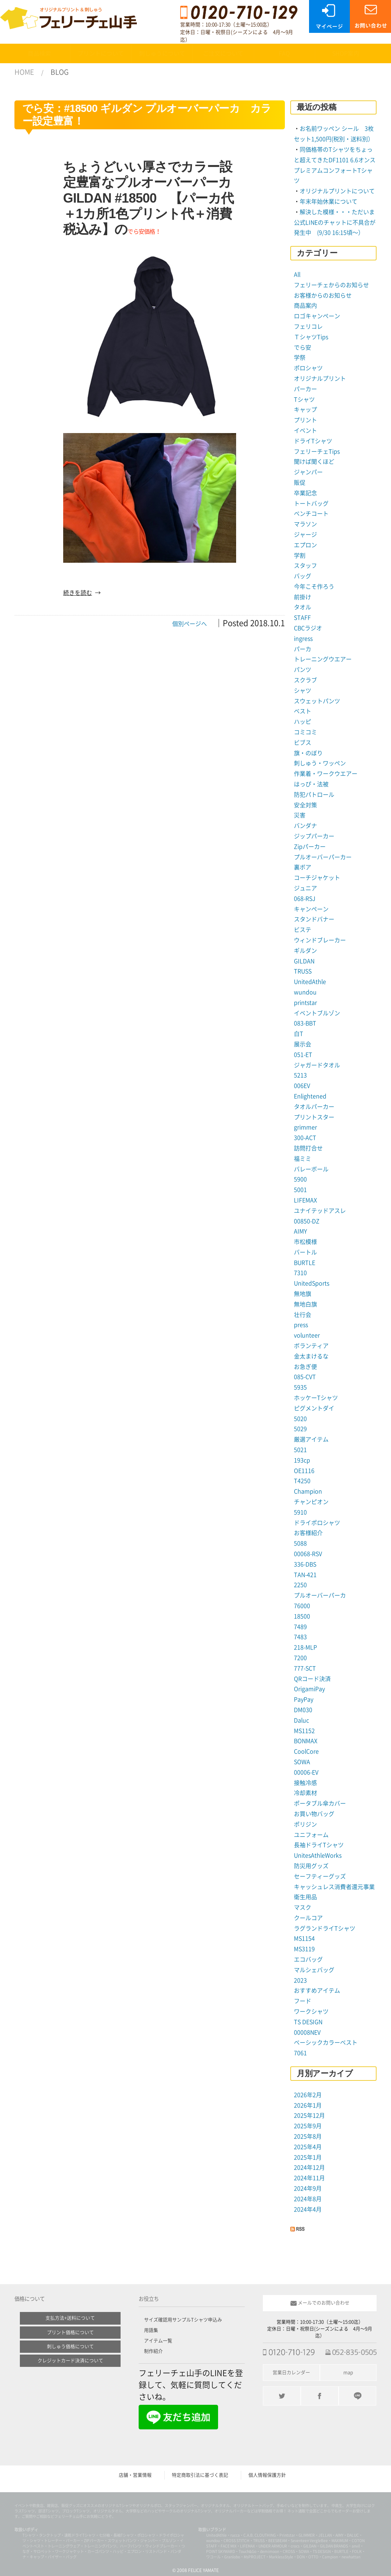 The width and height of the screenshot is (391, 2576). I want to click on バレーボール, so click(311, 1169).